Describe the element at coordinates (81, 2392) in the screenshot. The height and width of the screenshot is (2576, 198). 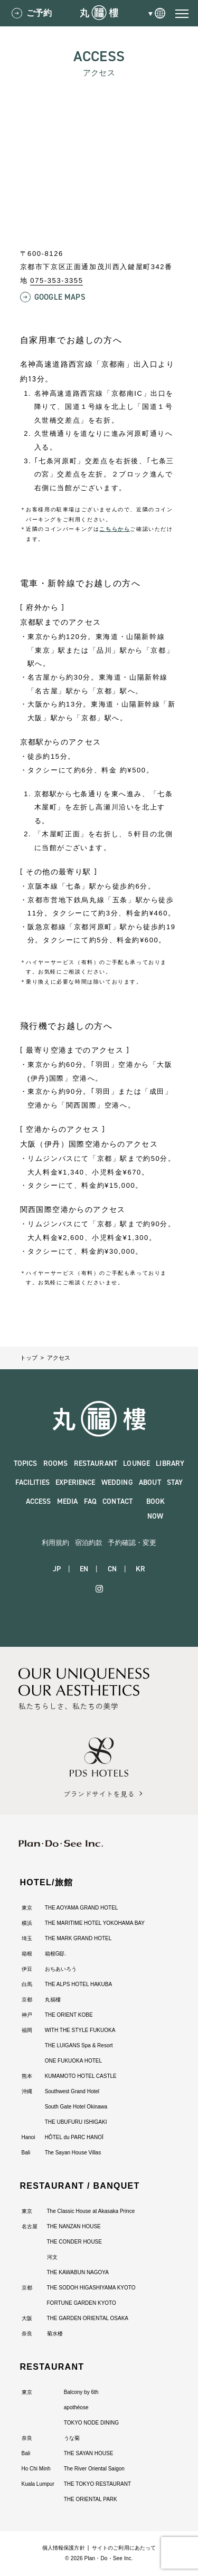
I see `Balcony by 6th` at that location.